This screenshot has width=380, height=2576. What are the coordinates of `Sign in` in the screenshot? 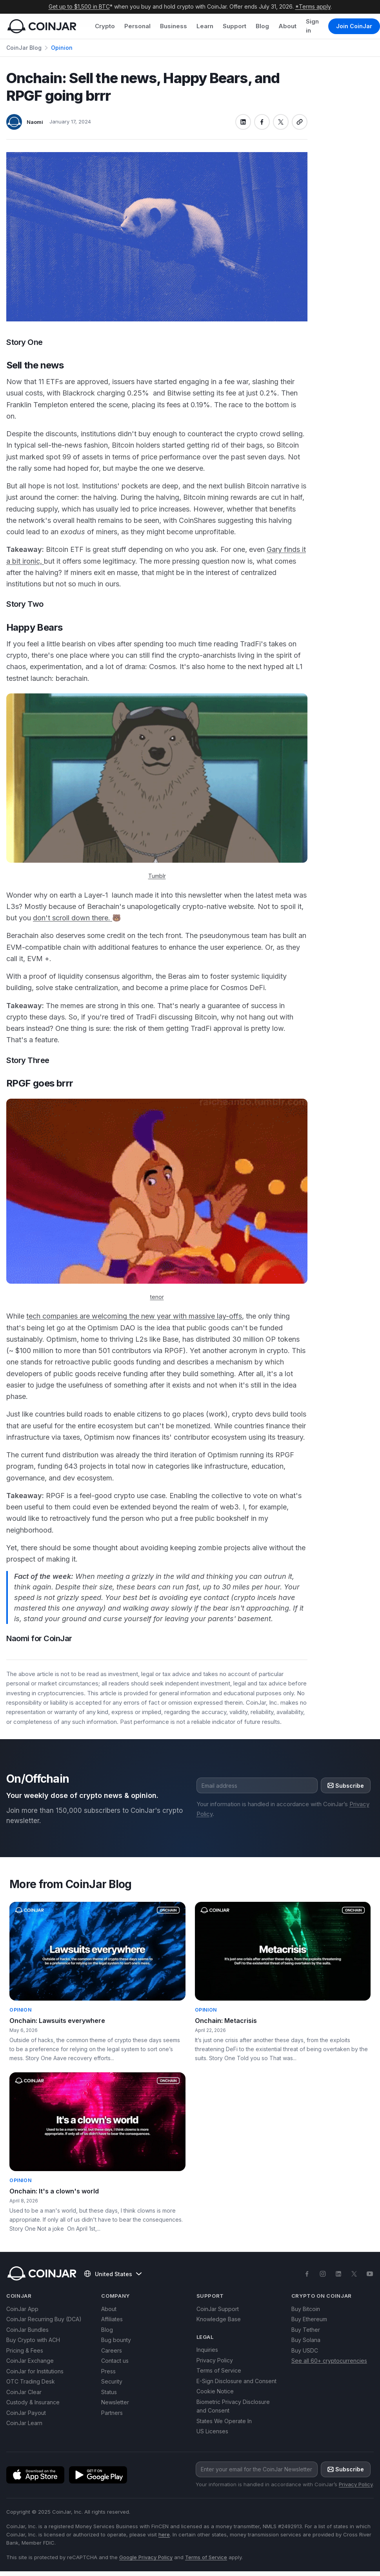 It's located at (312, 26).